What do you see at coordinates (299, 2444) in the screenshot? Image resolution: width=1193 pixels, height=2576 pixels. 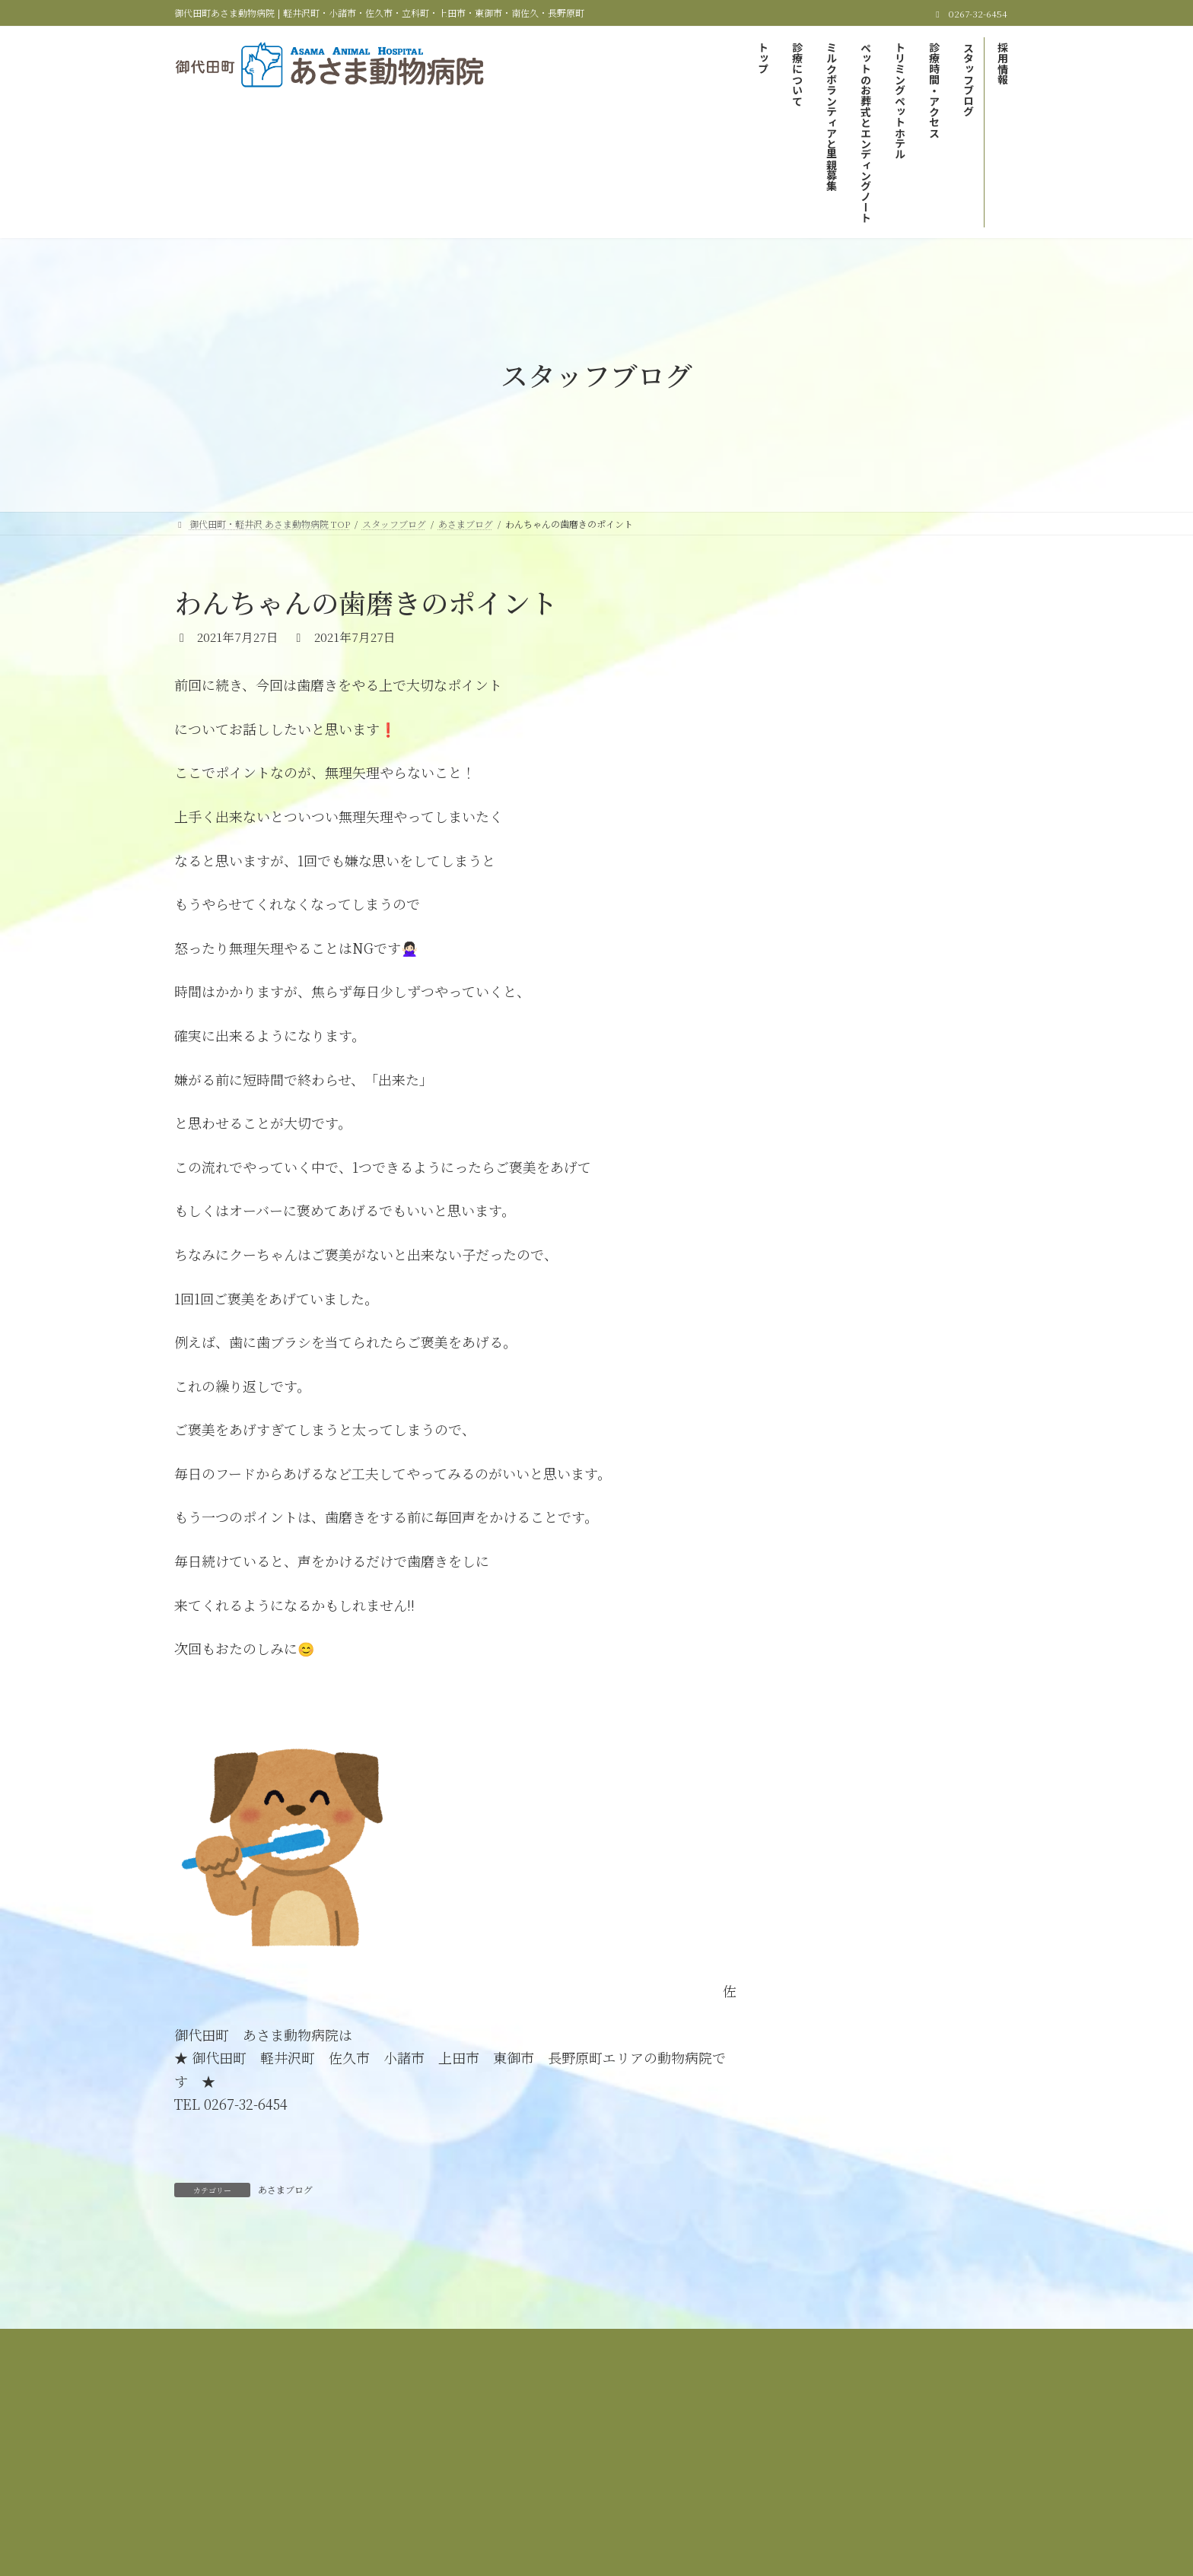 I see `御代田町・軽井沢 あさま動物病院 TOP` at bounding box center [299, 2444].